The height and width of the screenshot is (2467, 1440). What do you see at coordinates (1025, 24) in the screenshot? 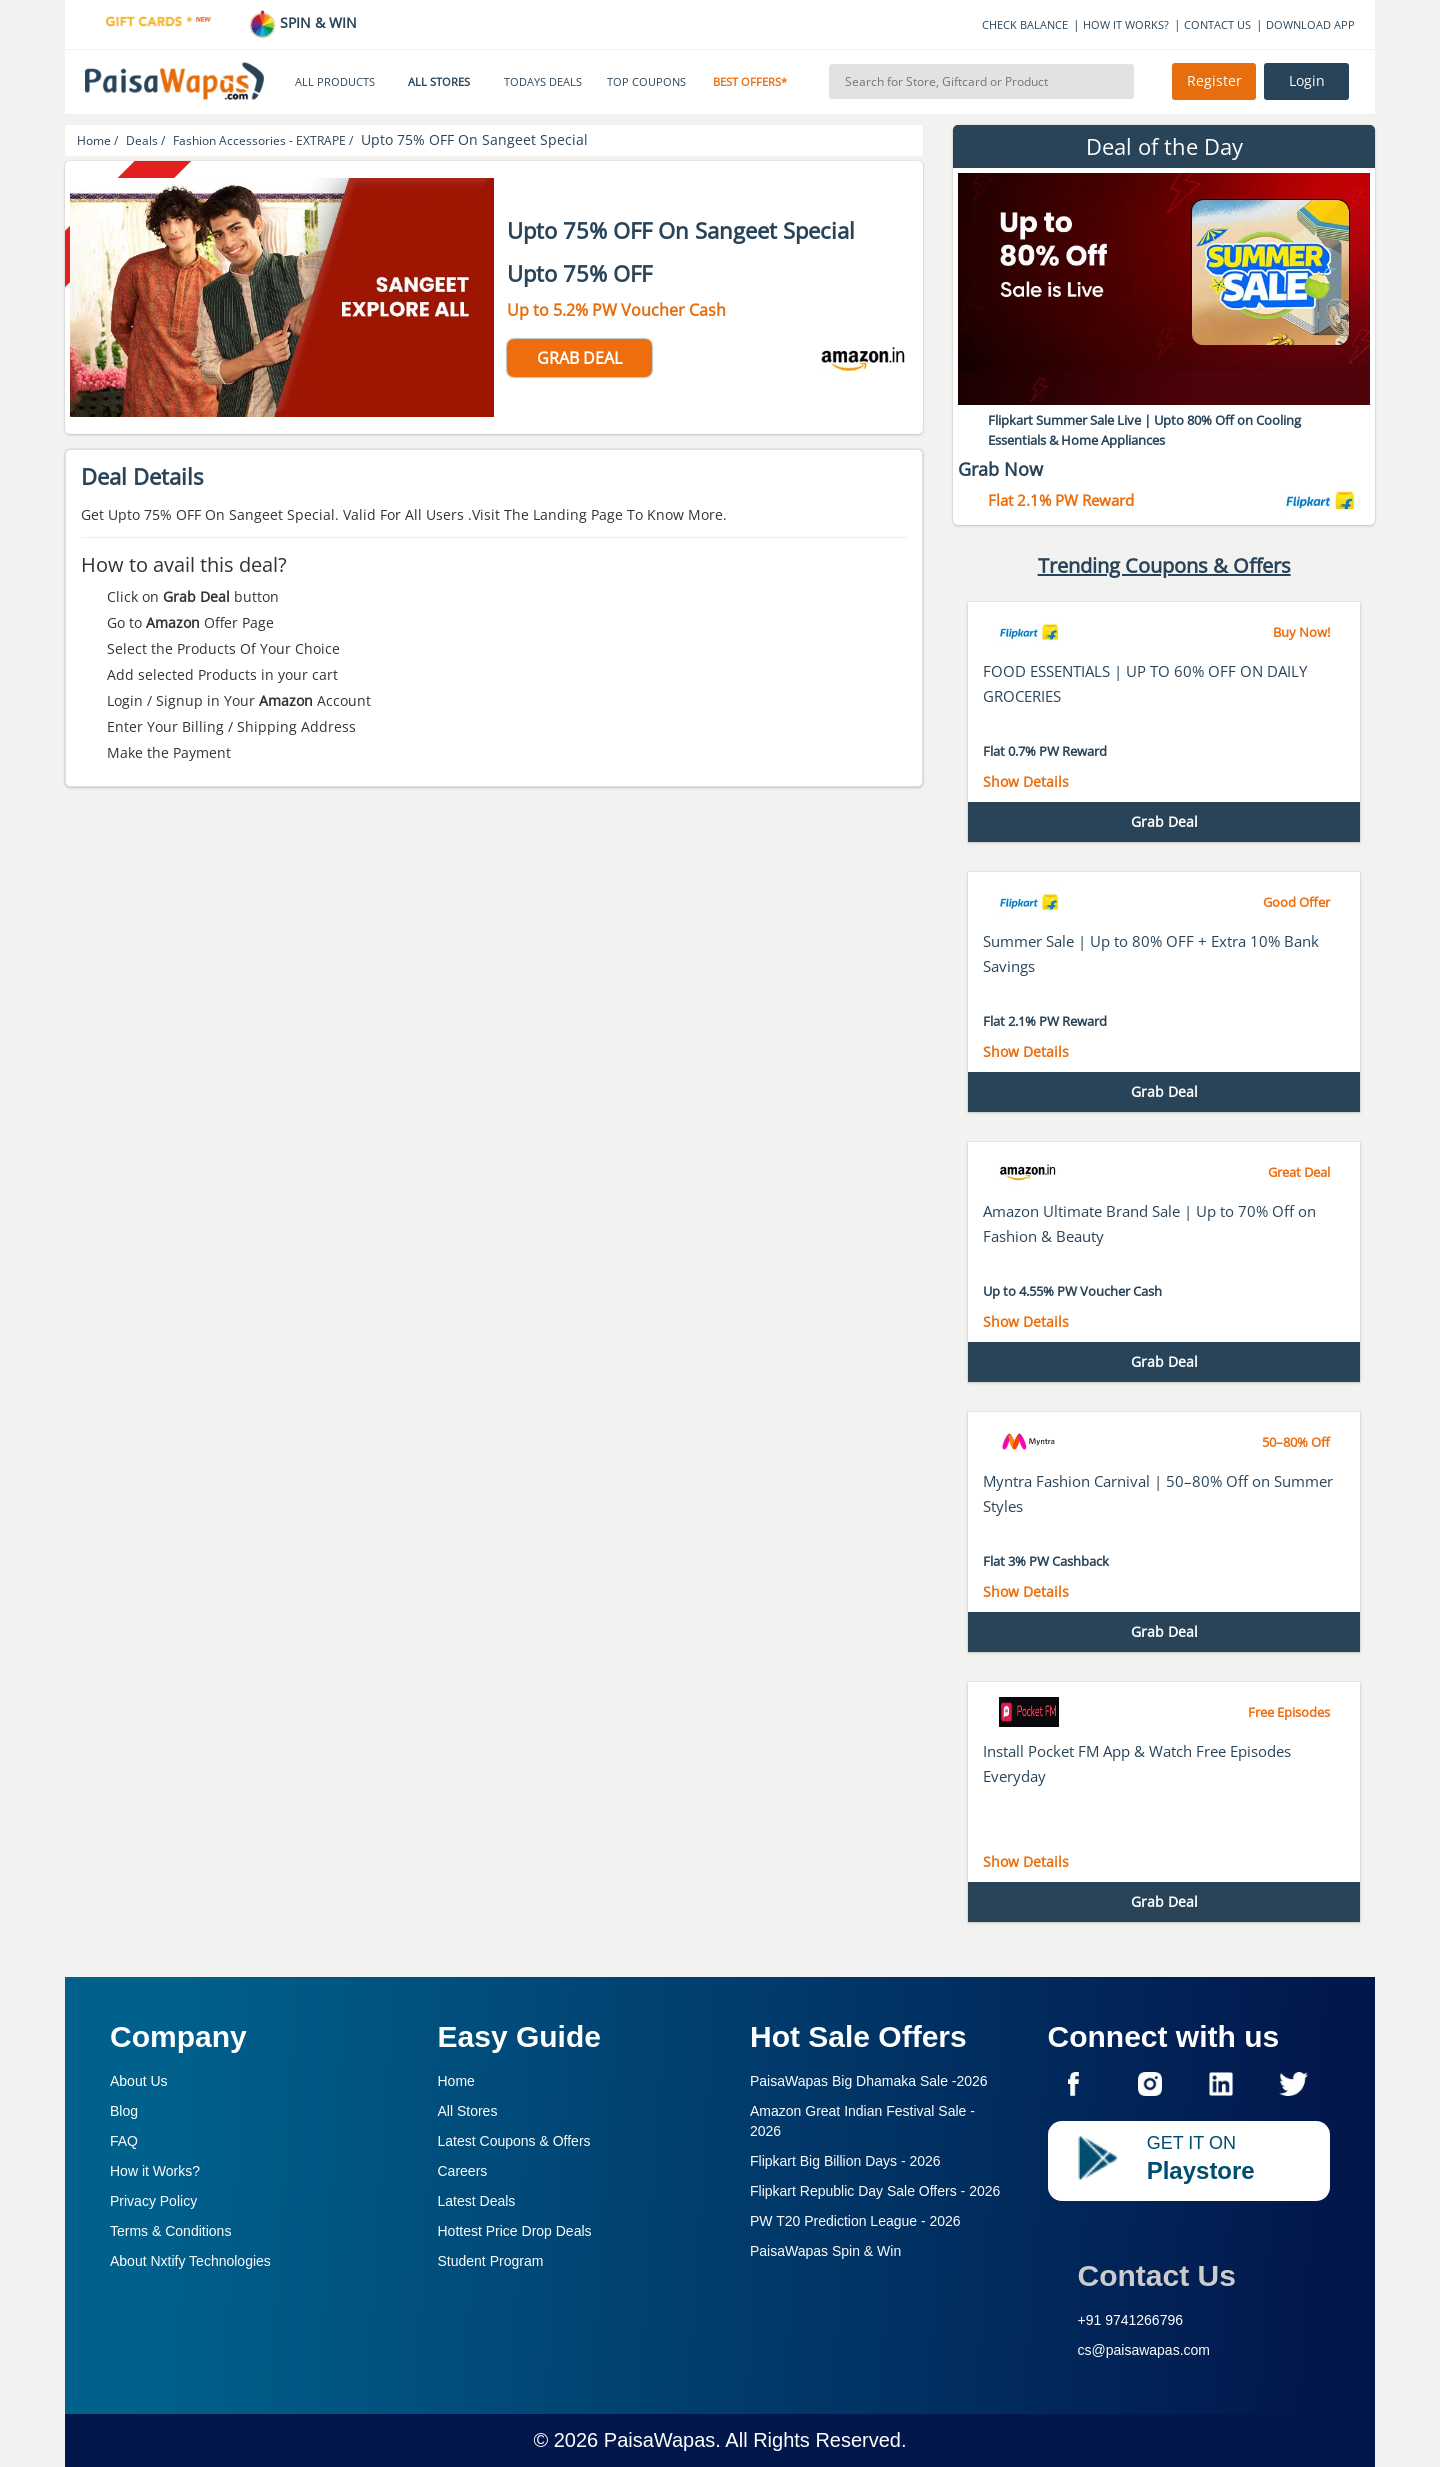
I see `CHECK BALANCE` at bounding box center [1025, 24].